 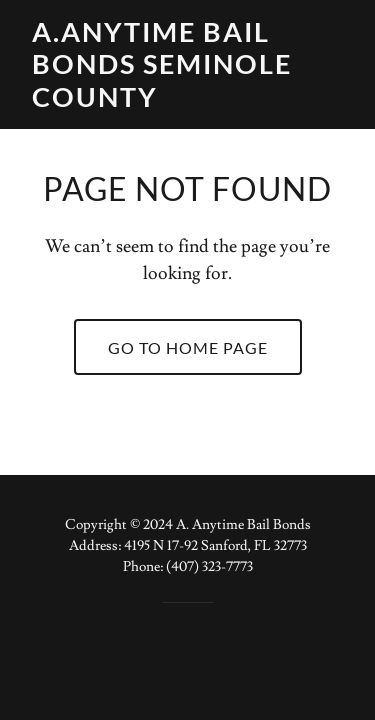 I want to click on Go To Home Page, so click(x=188, y=347).